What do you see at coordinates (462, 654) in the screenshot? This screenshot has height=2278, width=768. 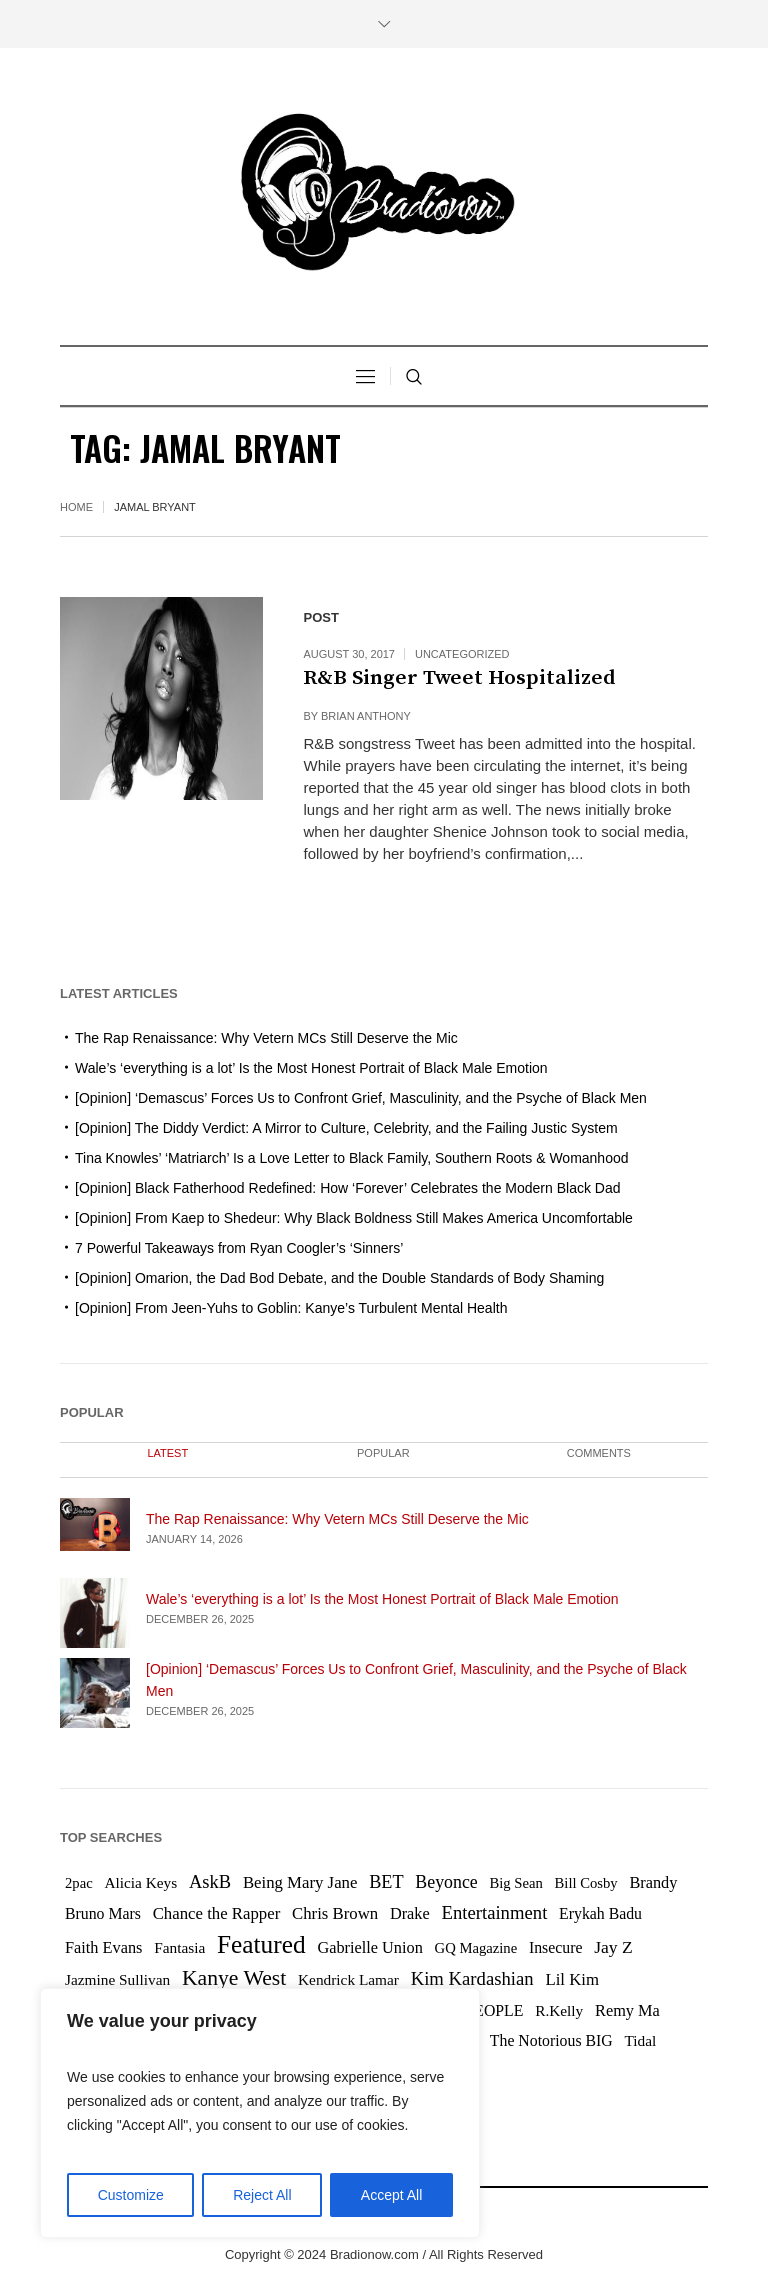 I see `Uncategorized` at bounding box center [462, 654].